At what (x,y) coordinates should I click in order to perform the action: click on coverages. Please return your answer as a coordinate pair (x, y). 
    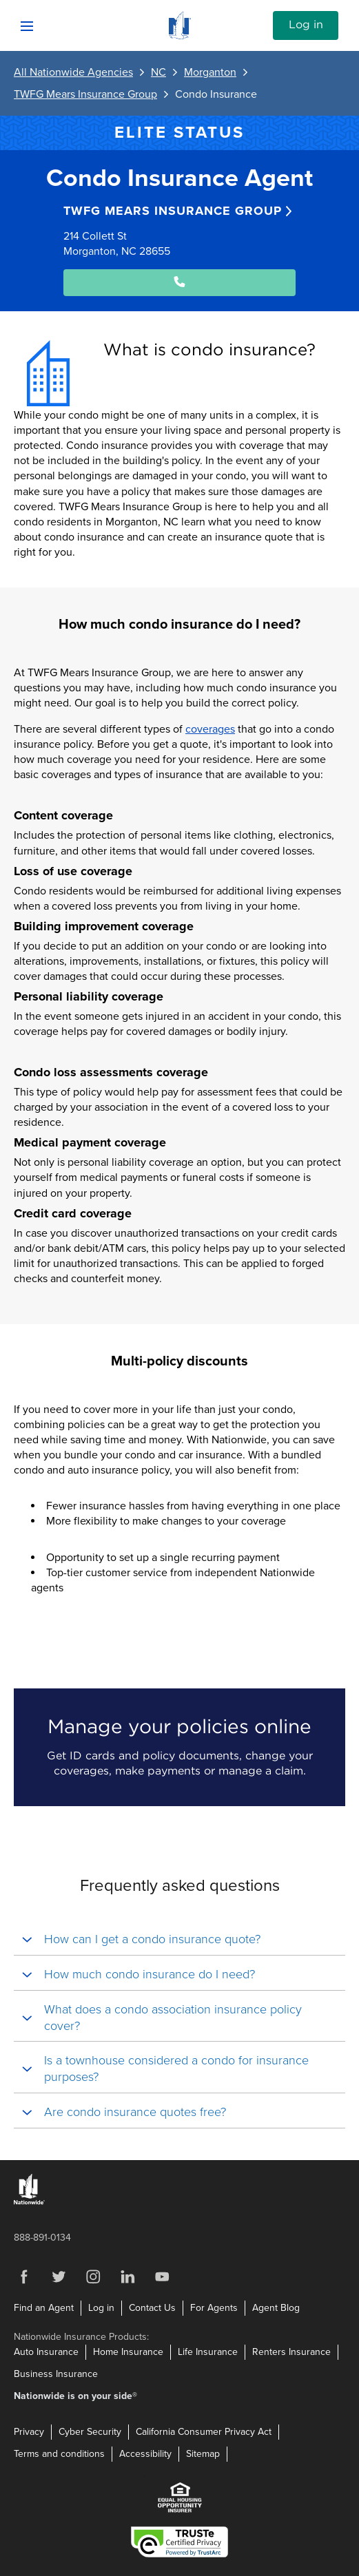
    Looking at the image, I should click on (210, 729).